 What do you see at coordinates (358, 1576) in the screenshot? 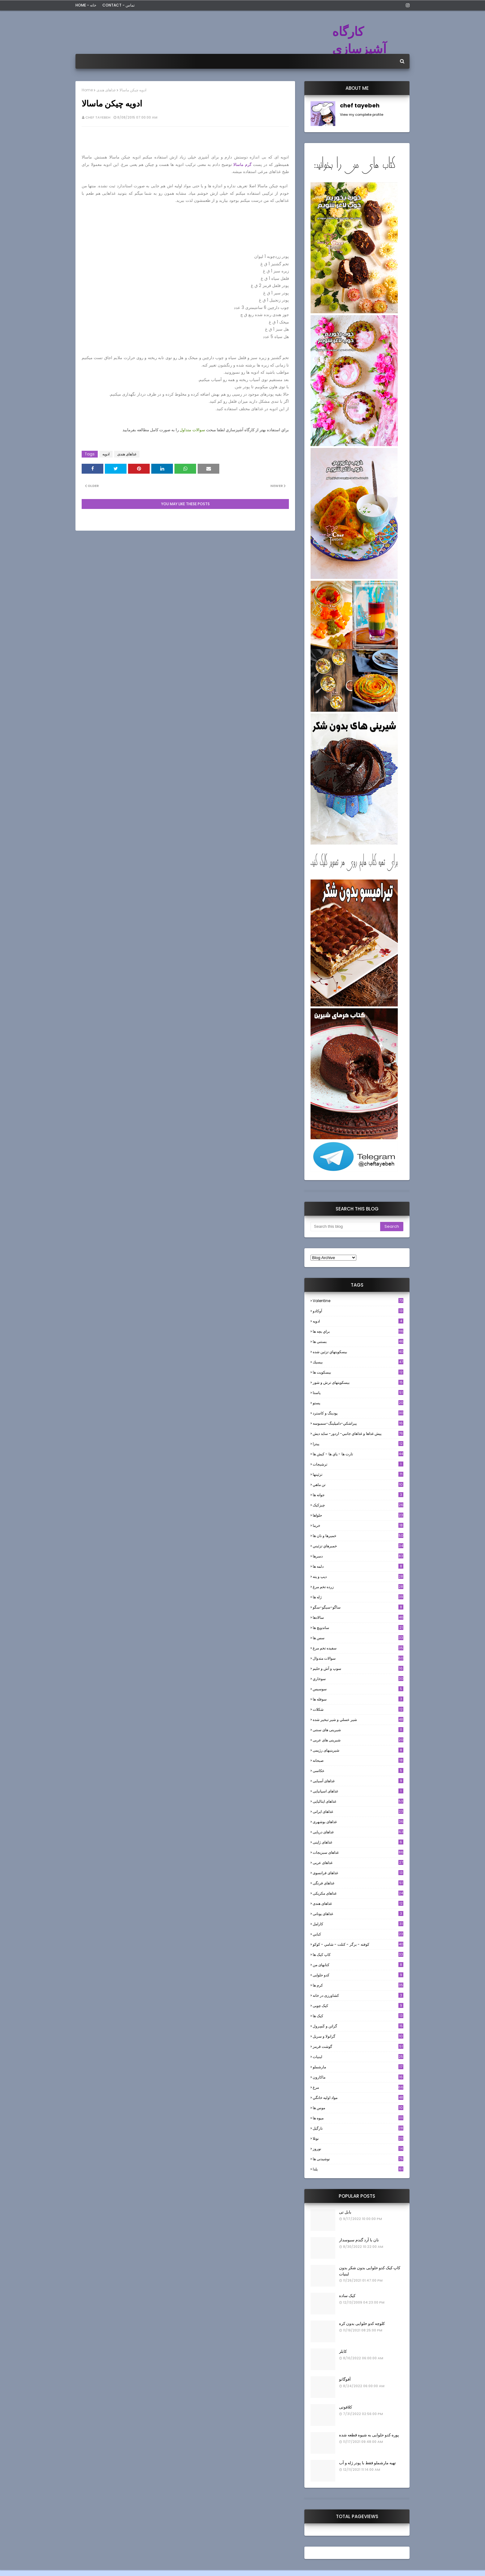
I see `ديپ و پته` at bounding box center [358, 1576].